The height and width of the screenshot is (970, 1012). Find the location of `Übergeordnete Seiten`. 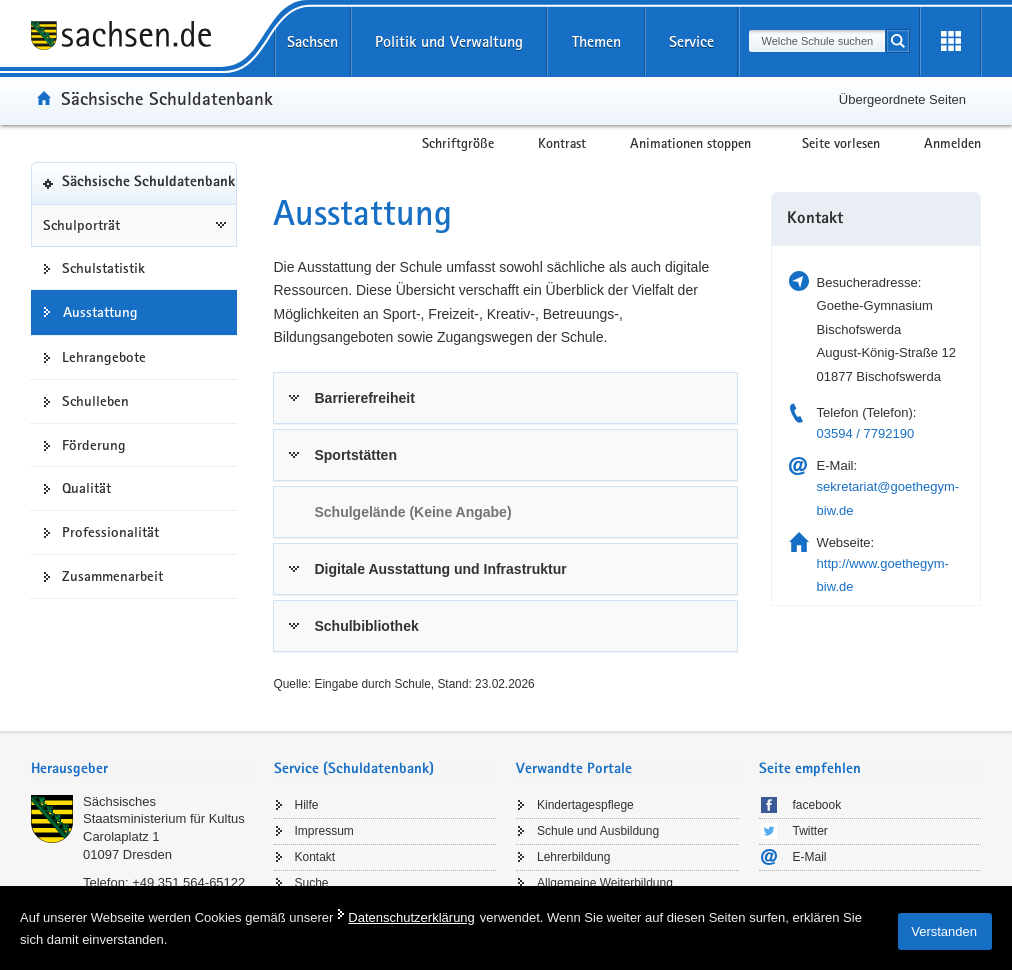

Übergeordnete Seiten is located at coordinates (902, 99).